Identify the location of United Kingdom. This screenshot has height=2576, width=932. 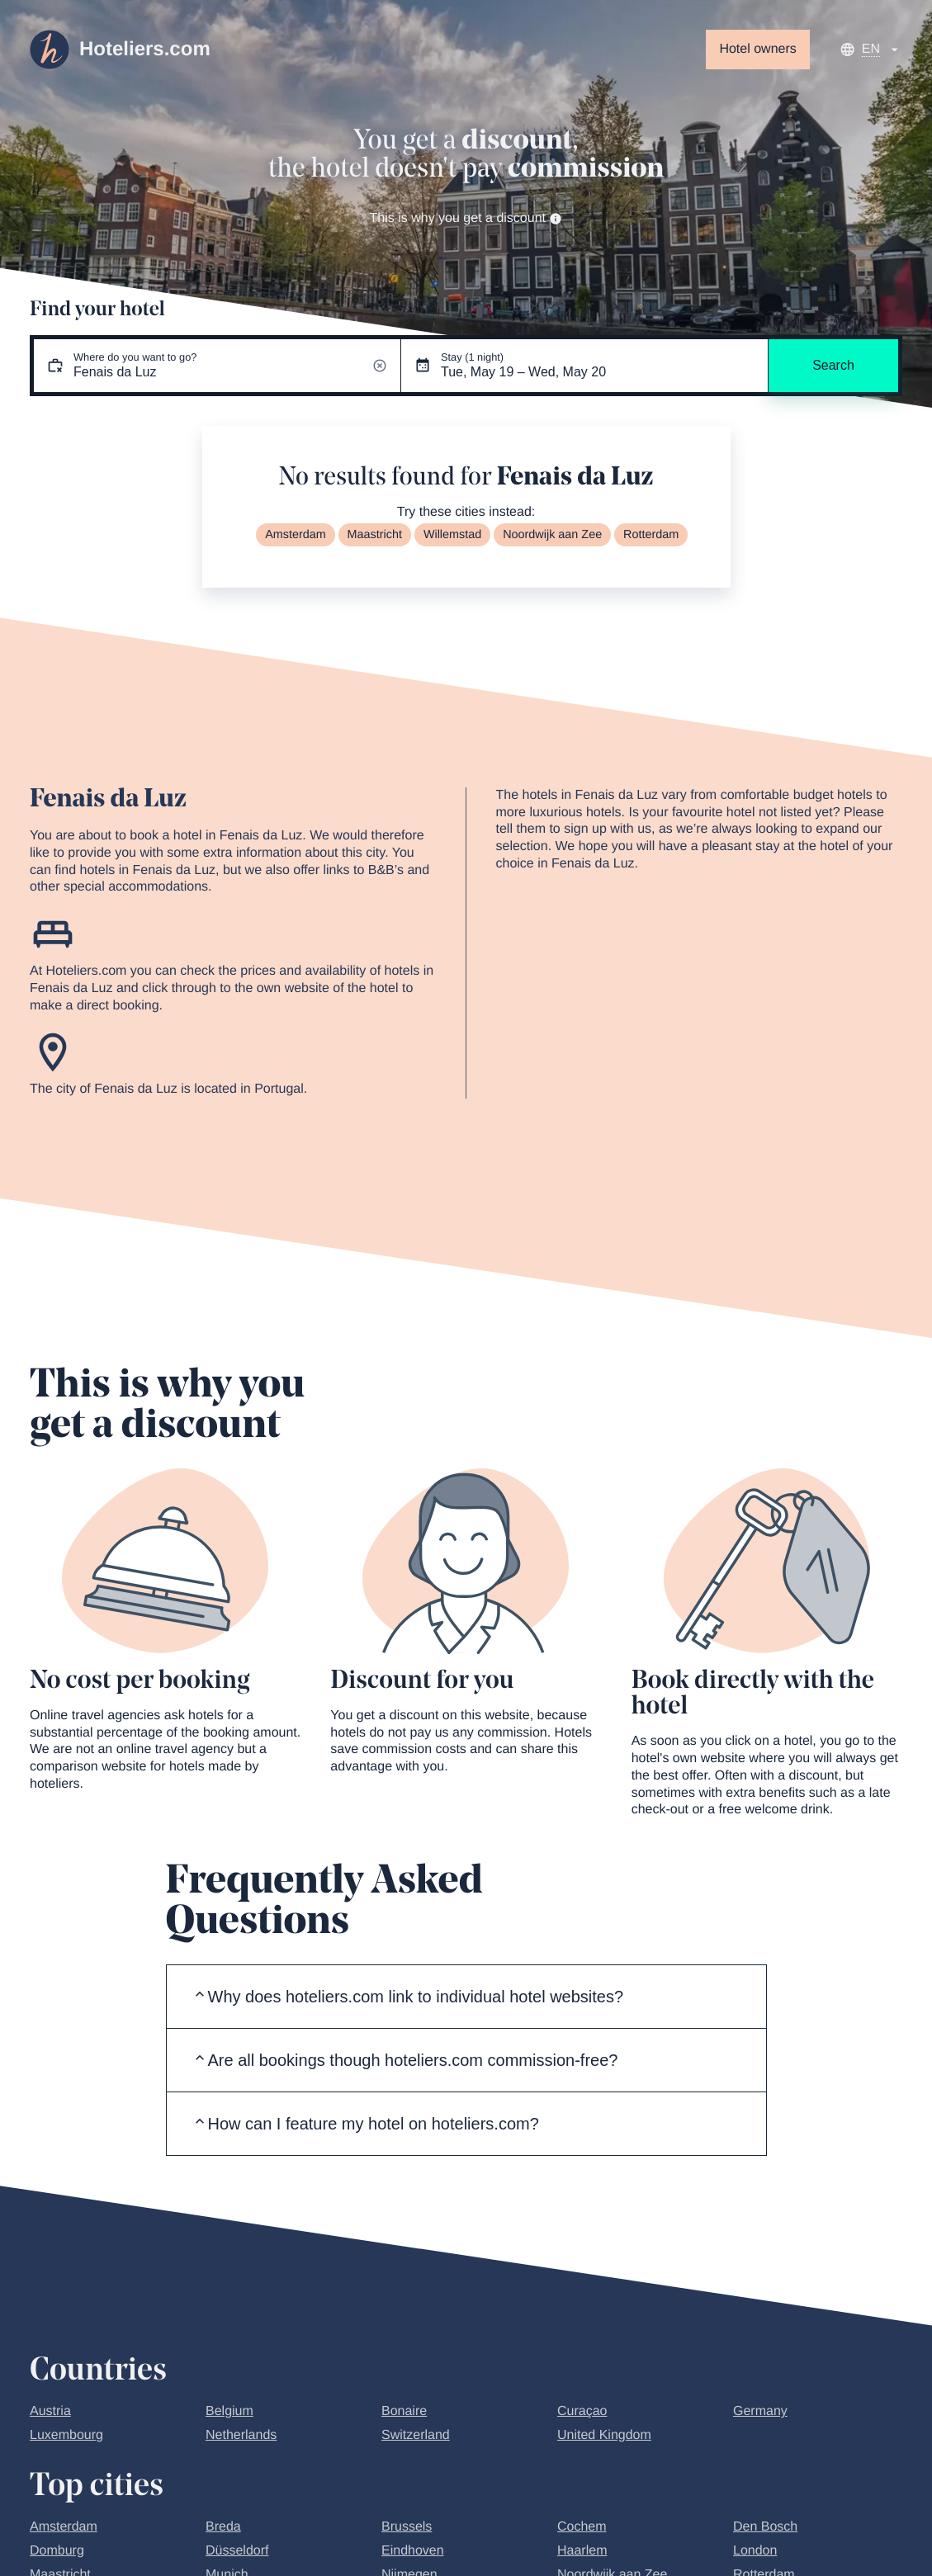
(604, 2435).